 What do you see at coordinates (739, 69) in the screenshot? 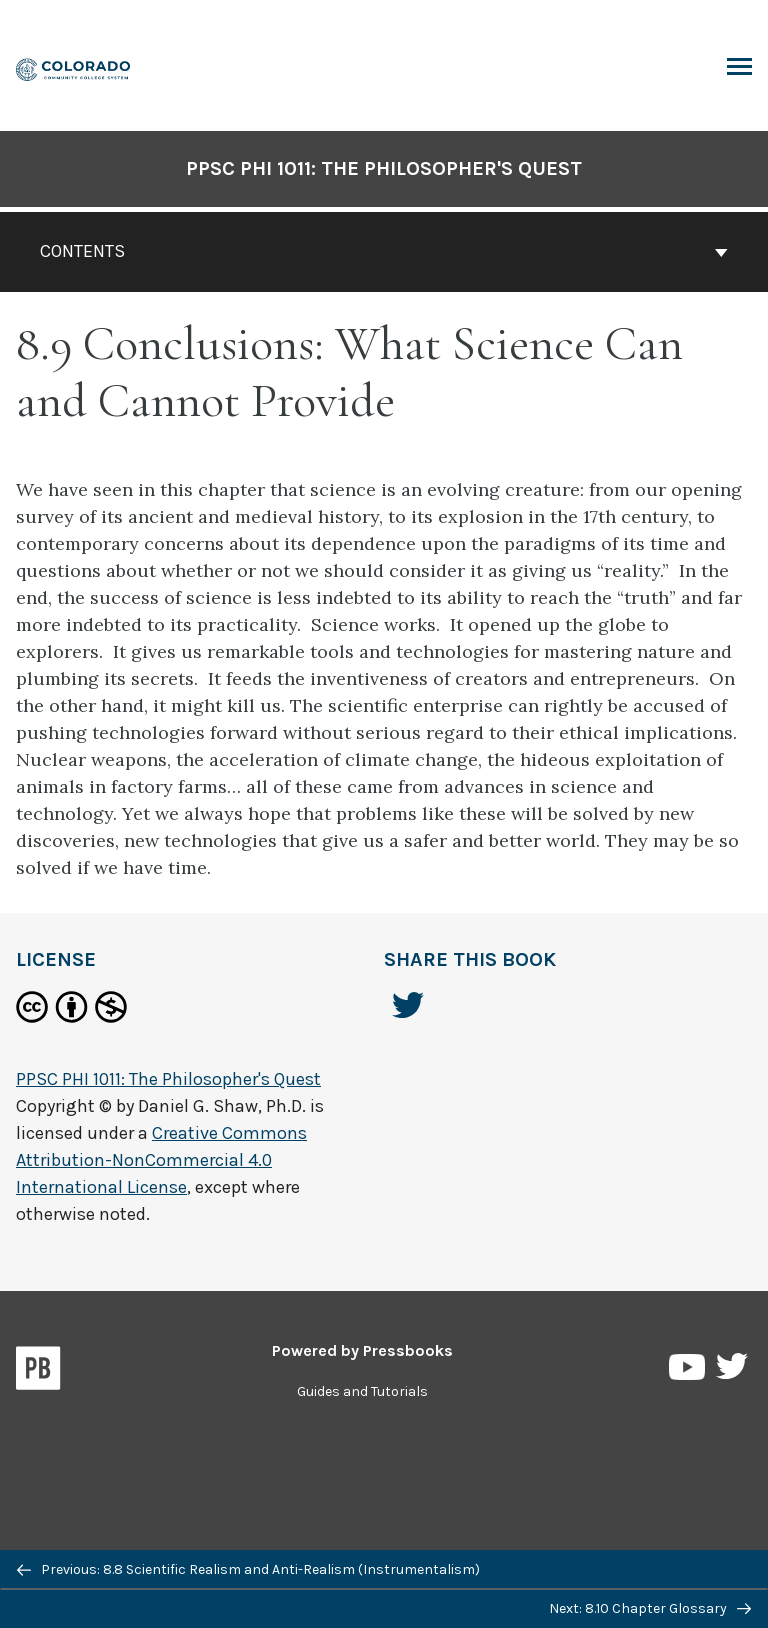
I see `Toggle Menu` at bounding box center [739, 69].